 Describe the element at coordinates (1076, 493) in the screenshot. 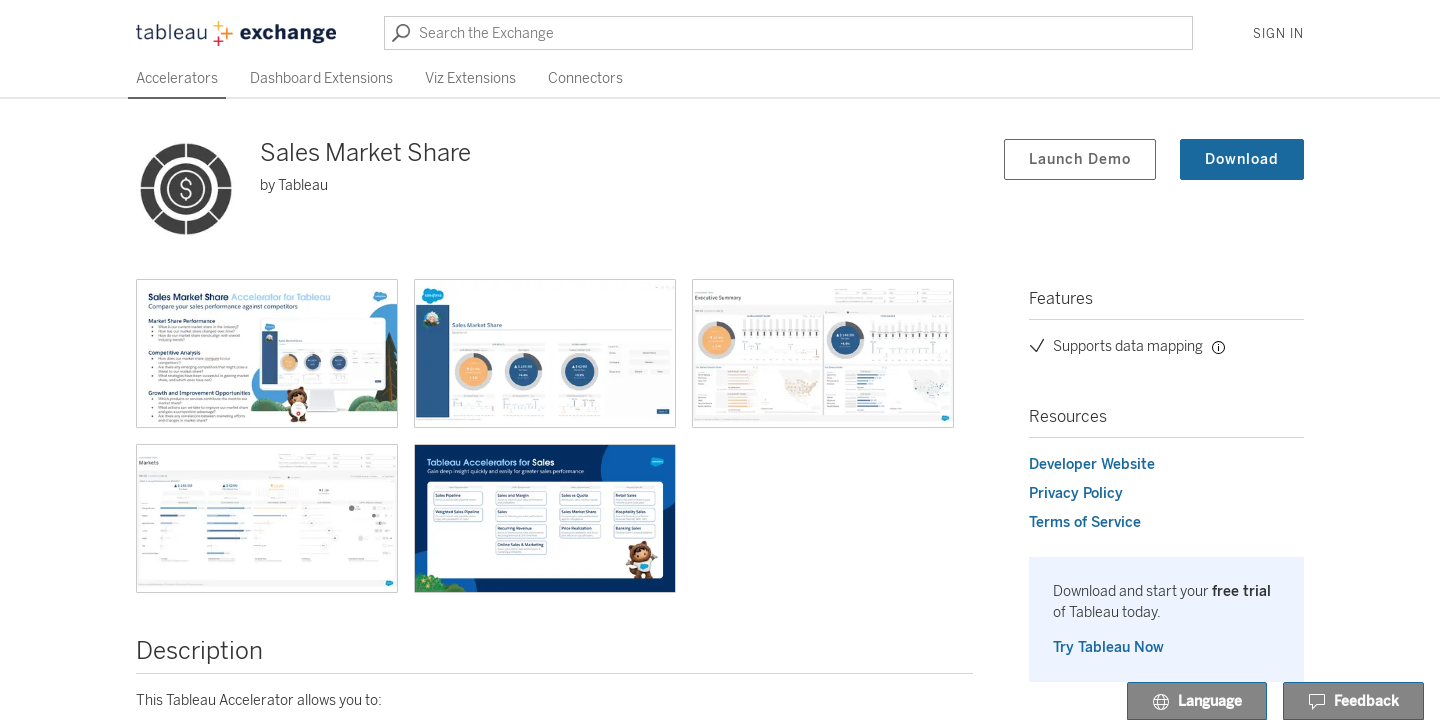

I see `Privacy Policy` at that location.